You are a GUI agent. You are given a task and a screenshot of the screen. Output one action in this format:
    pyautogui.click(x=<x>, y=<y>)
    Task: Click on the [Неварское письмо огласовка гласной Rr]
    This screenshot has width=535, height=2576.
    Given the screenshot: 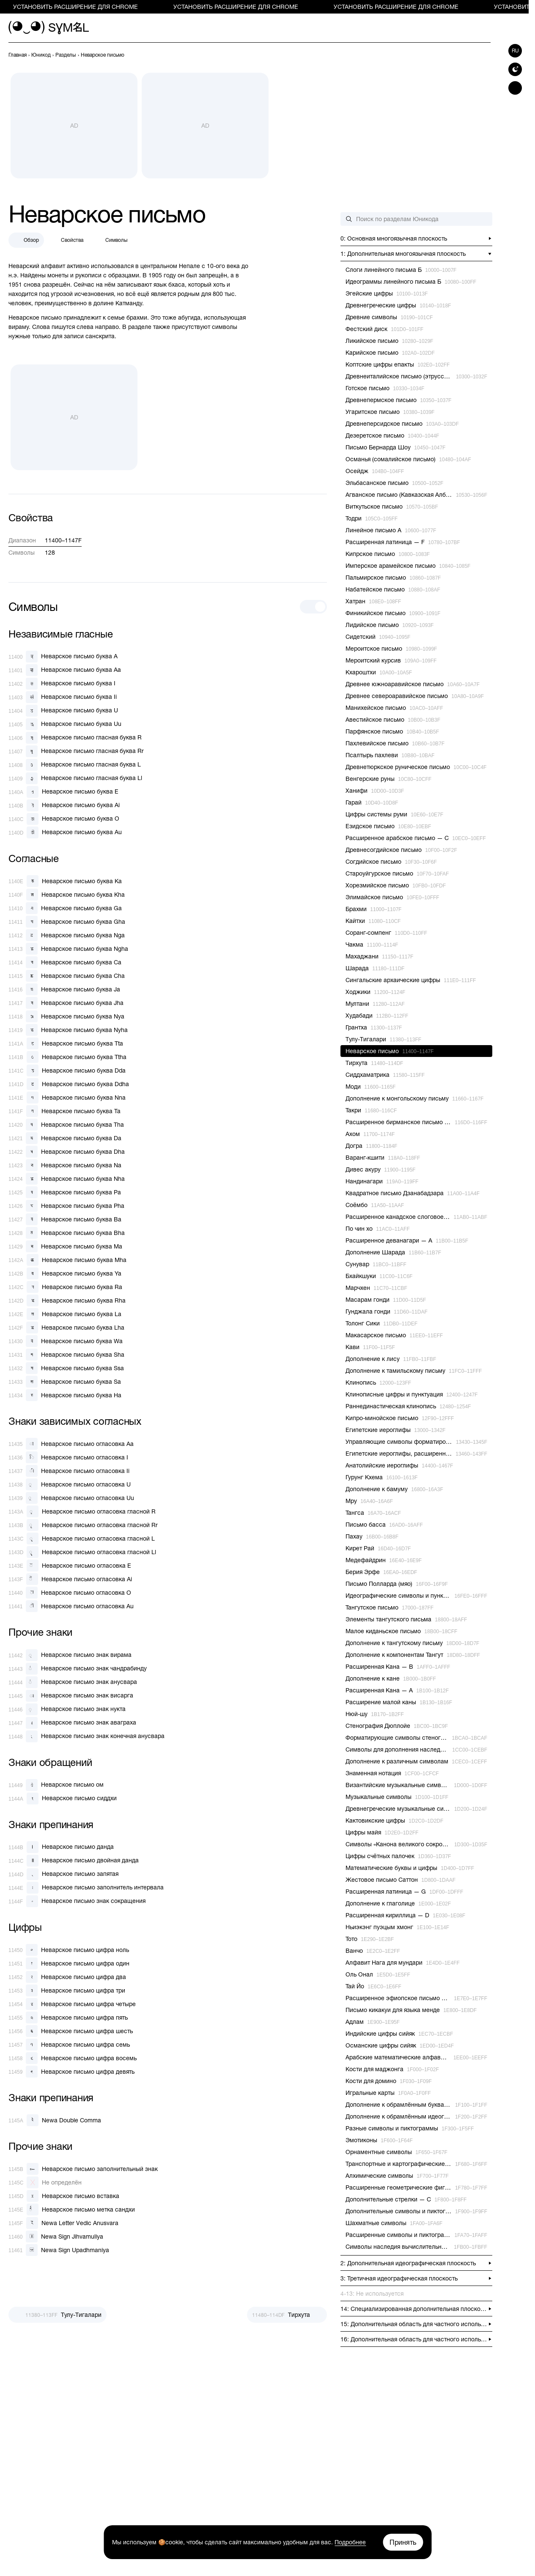 What is the action you would take?
    pyautogui.click(x=83, y=1525)
    